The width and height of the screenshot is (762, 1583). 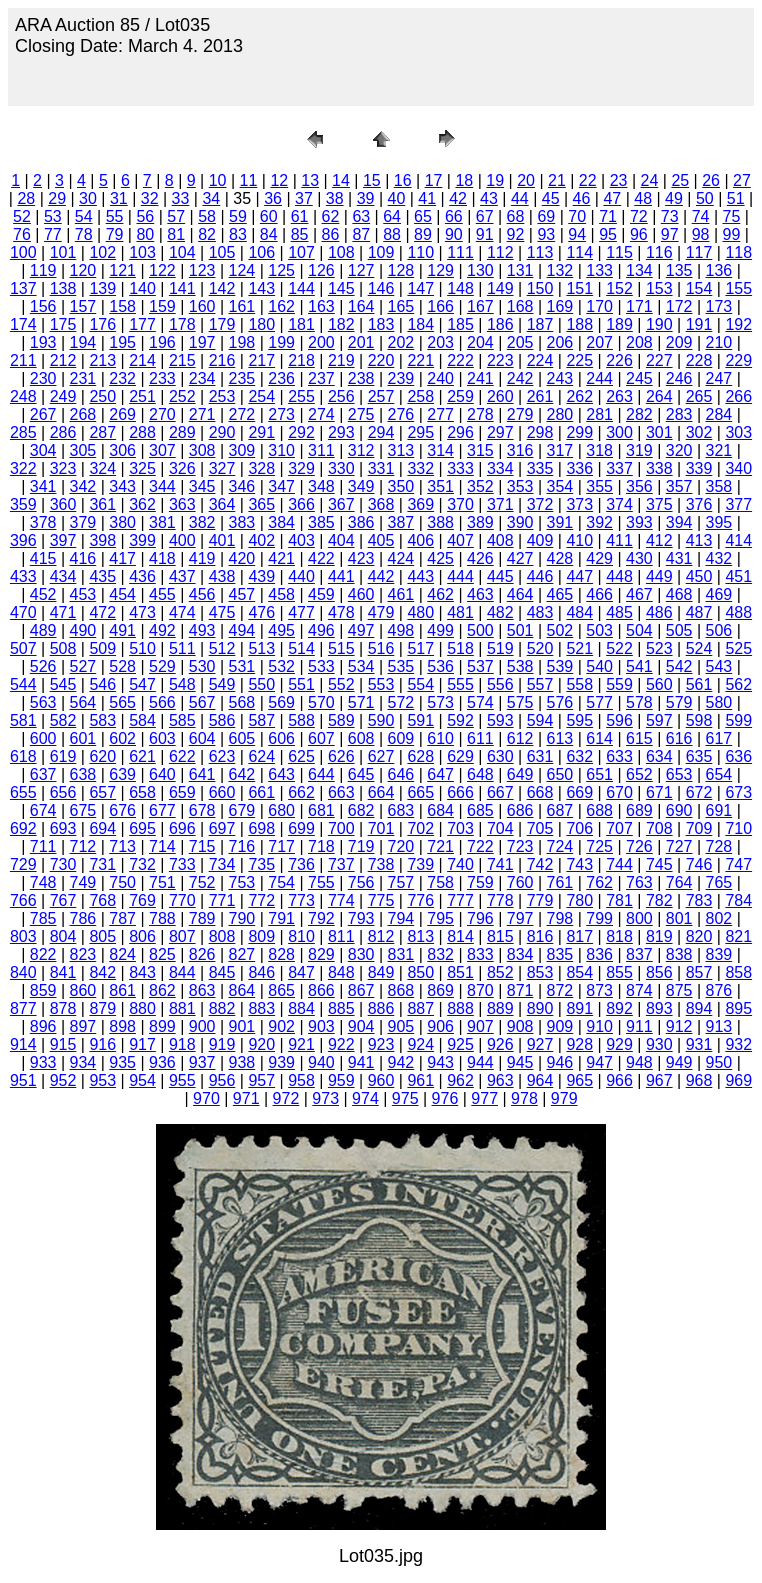 I want to click on 192, so click(x=738, y=324).